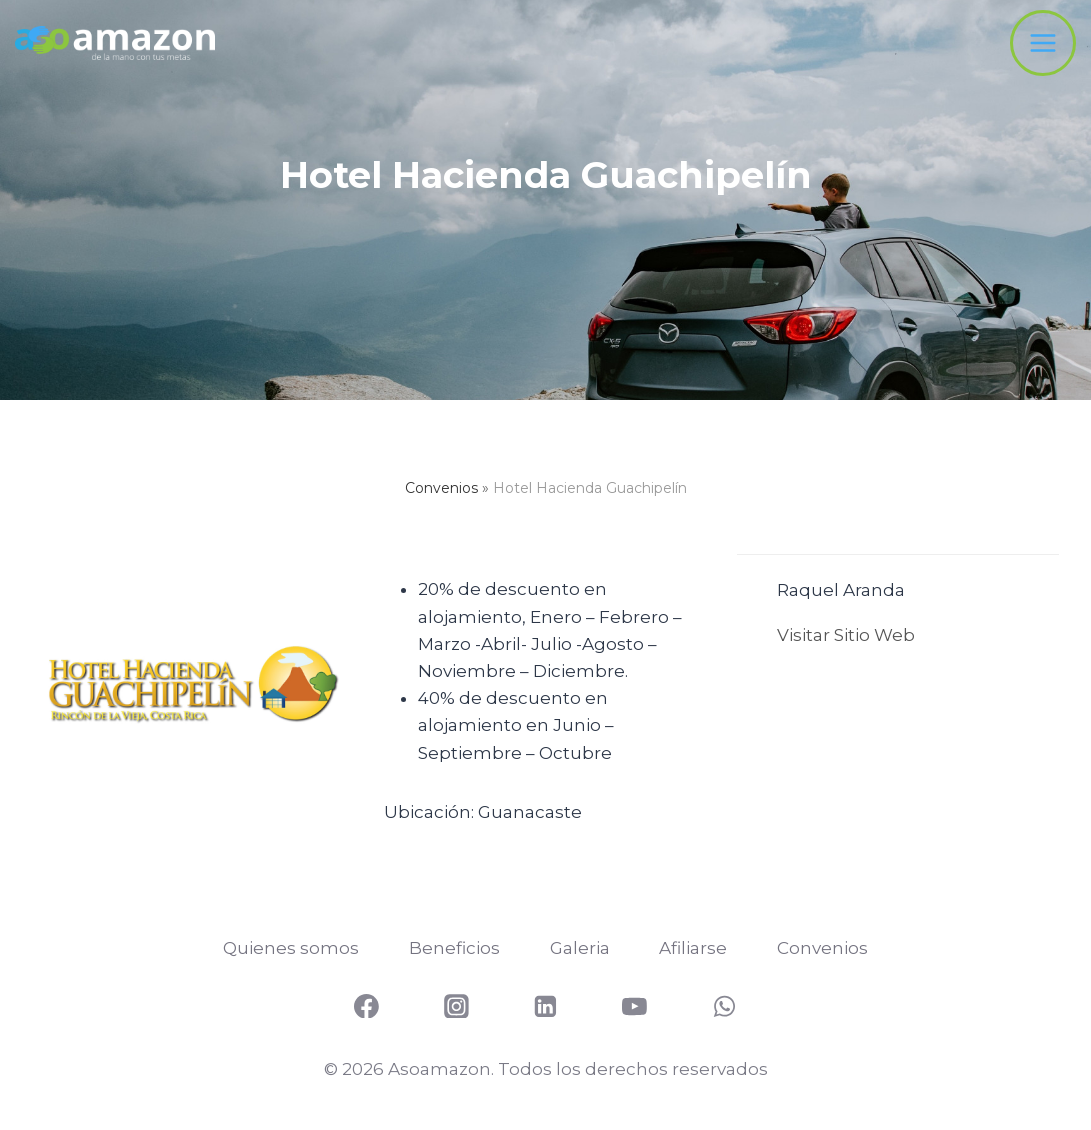  I want to click on Quienes somos, so click(291, 948).